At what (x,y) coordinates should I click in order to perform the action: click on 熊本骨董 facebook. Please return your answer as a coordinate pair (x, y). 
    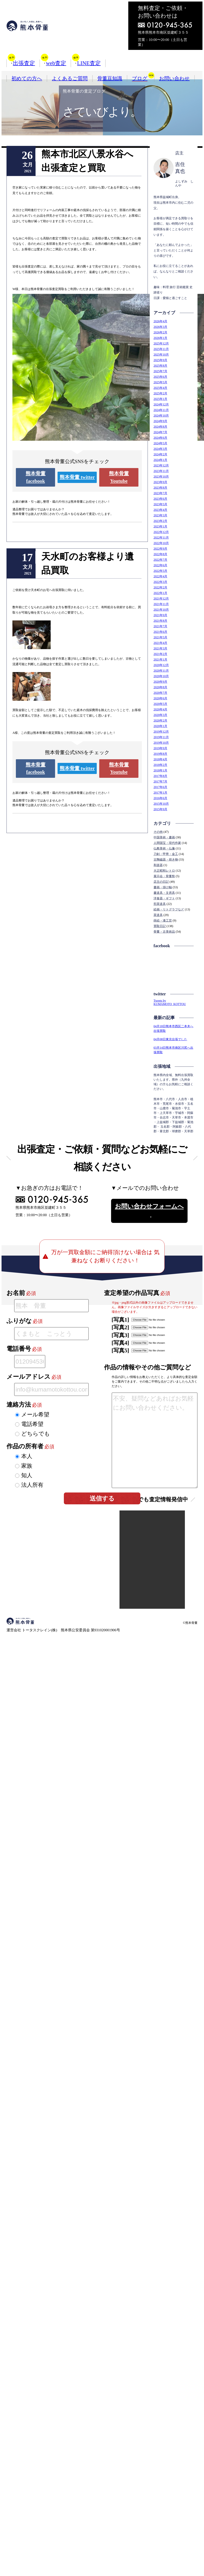
    Looking at the image, I should click on (36, 477).